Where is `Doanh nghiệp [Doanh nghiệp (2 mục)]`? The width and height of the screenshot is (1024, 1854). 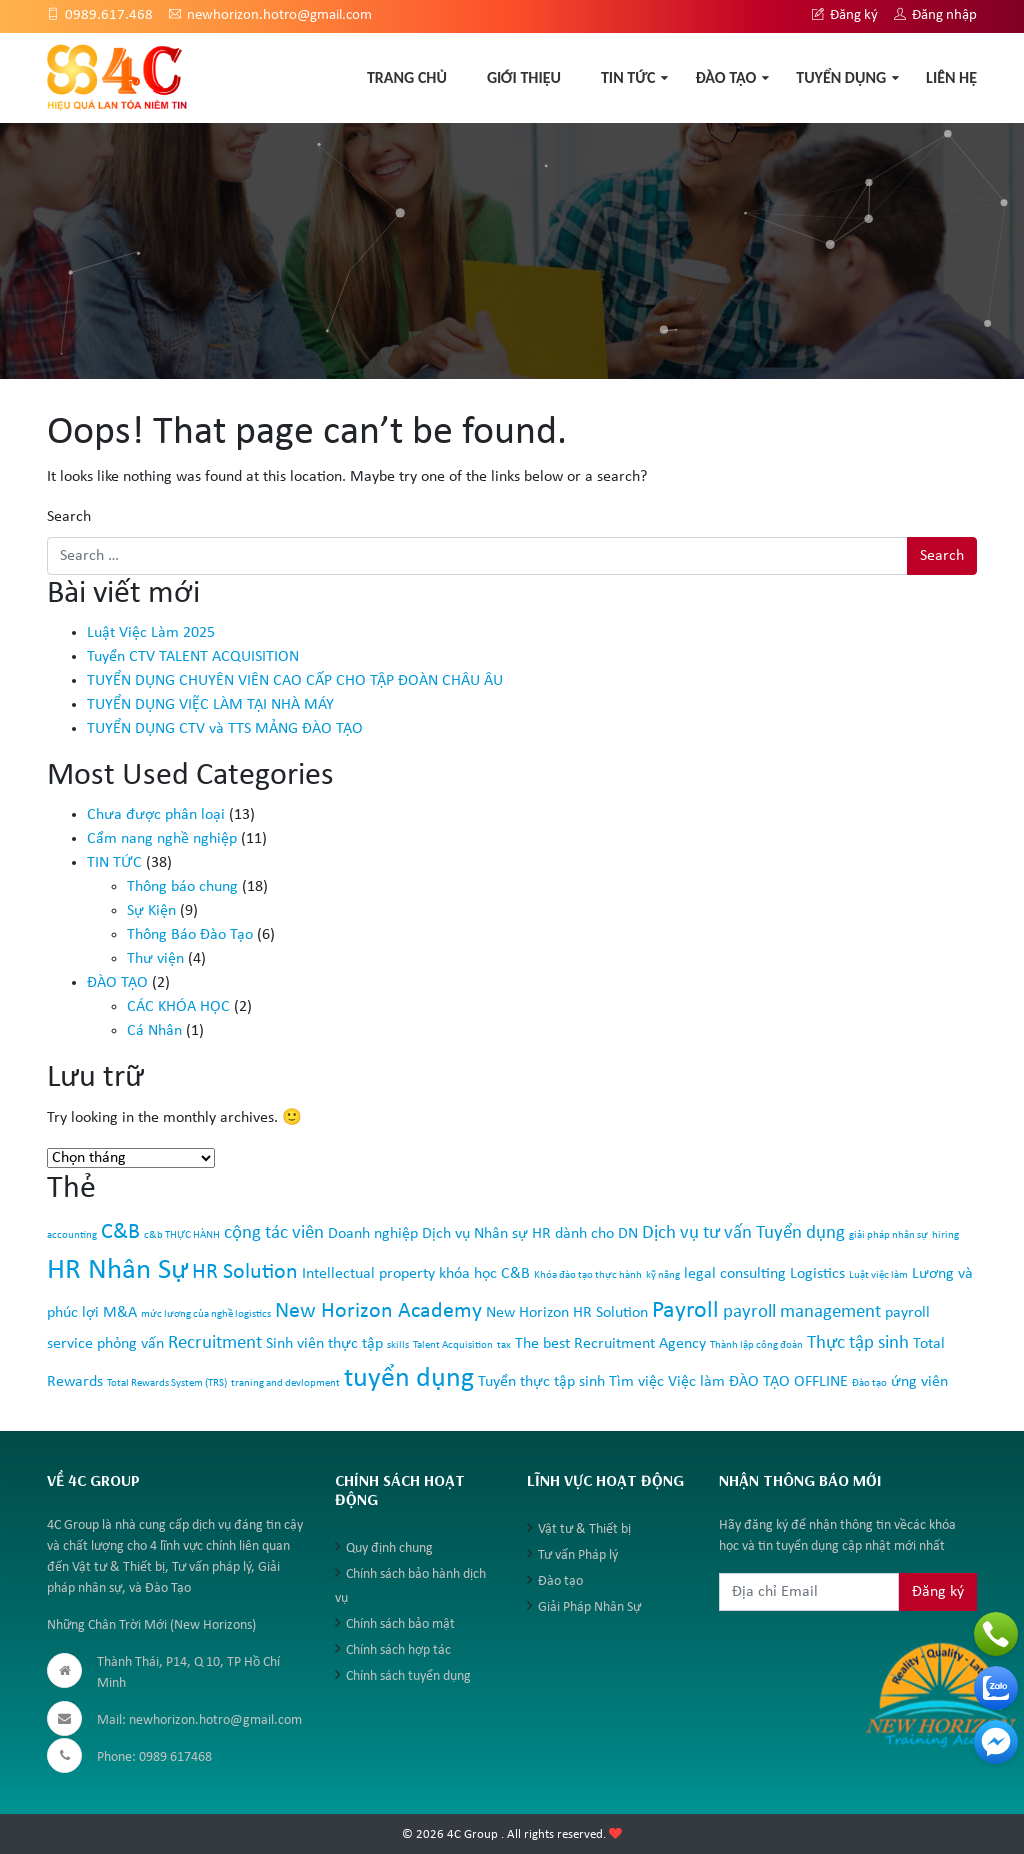
Doanh nghiệp [Doanh nghiệp (2 mục)] is located at coordinates (373, 1234).